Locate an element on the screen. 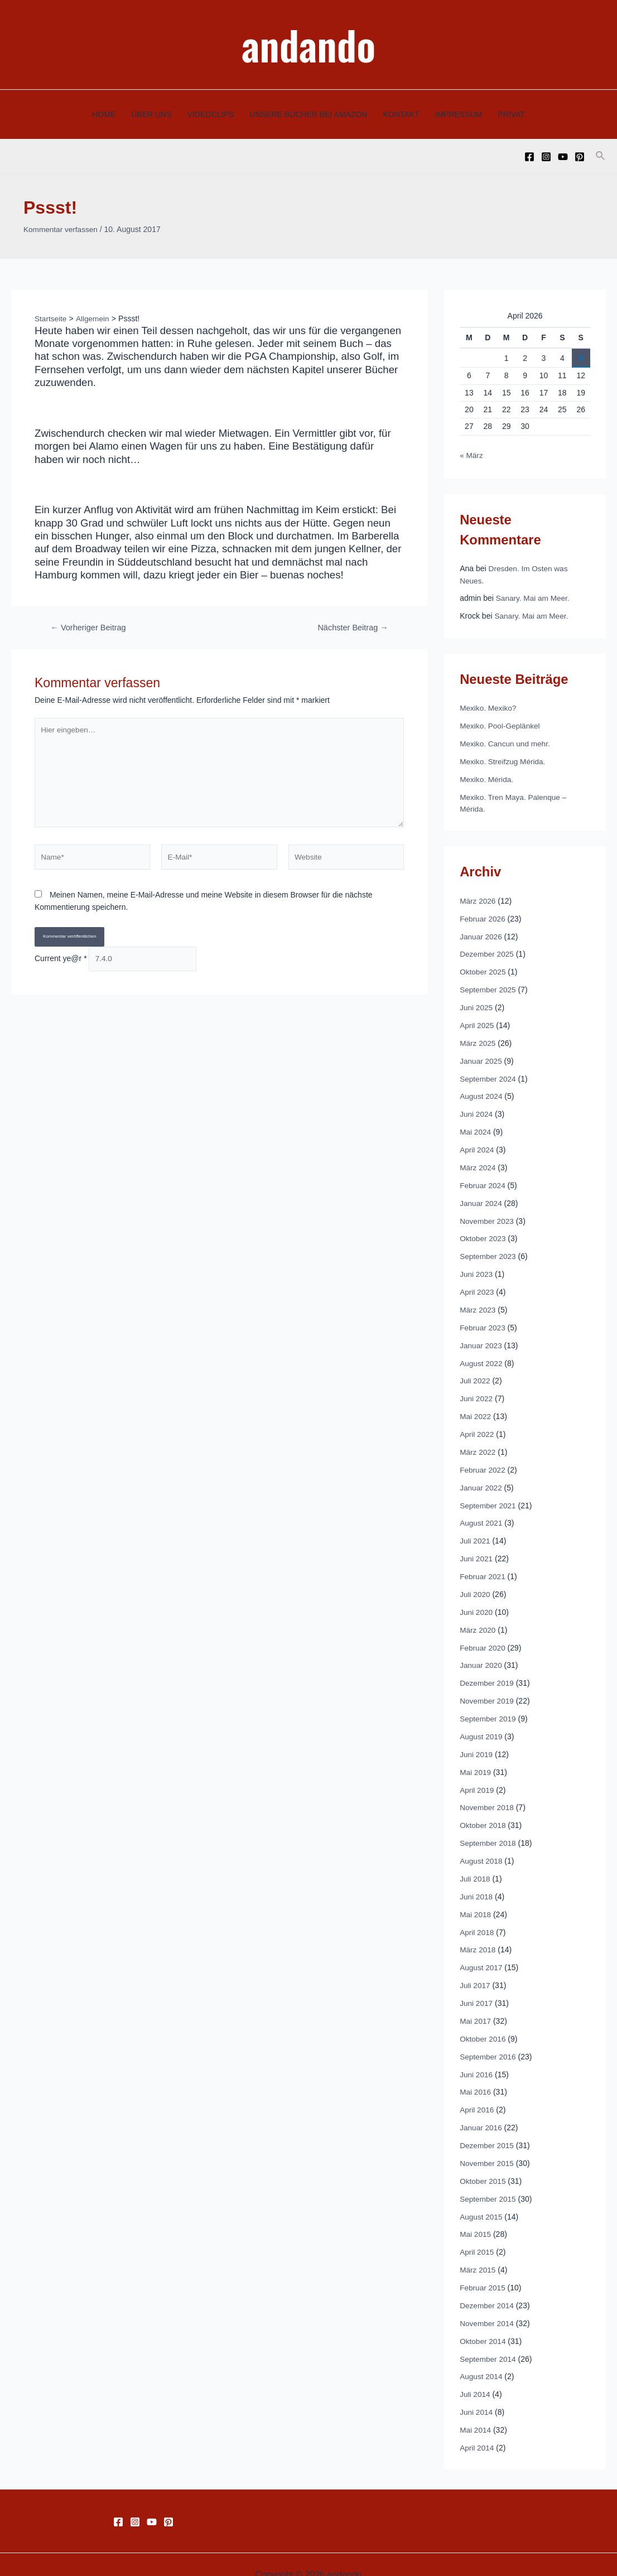  Juni 2017 is located at coordinates (477, 1987).